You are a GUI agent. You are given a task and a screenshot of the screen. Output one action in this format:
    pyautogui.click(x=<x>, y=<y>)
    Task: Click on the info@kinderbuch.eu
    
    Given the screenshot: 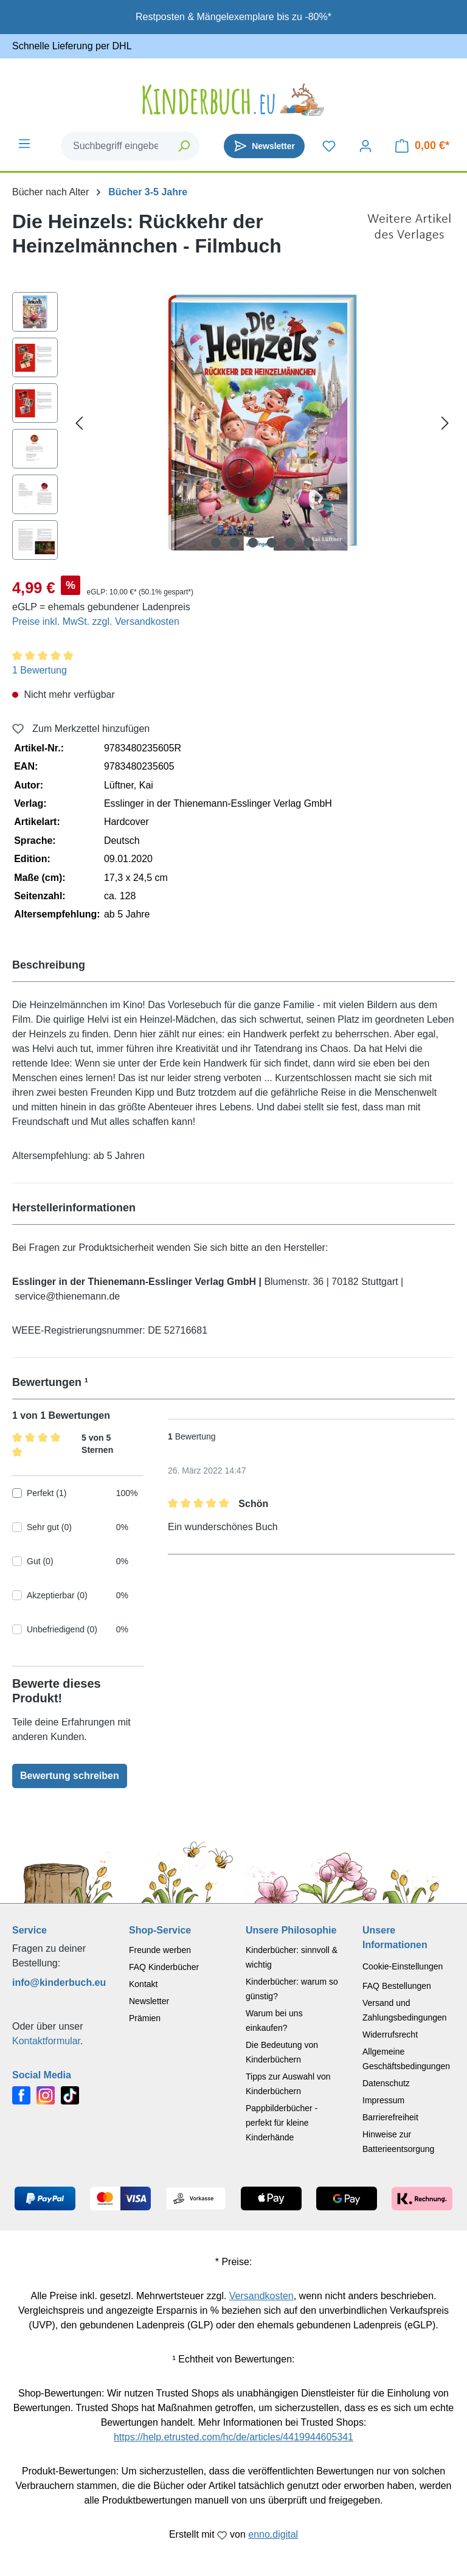 What is the action you would take?
    pyautogui.click(x=58, y=1982)
    